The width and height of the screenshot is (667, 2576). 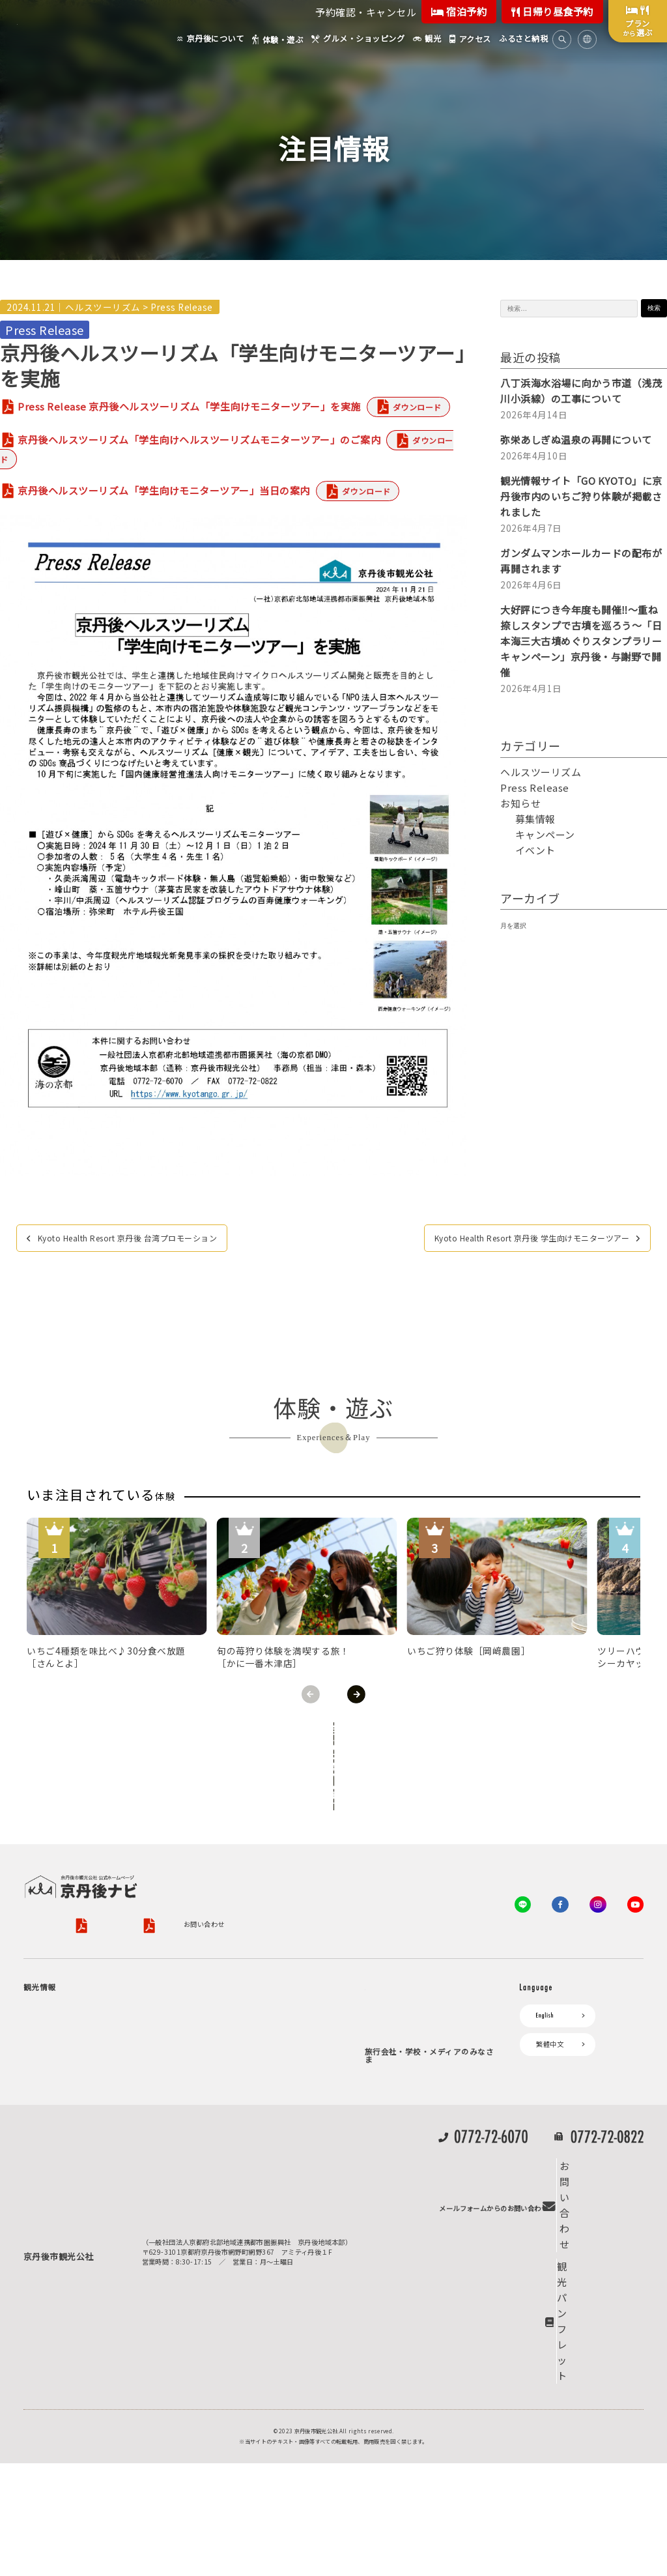 What do you see at coordinates (505, 1239) in the screenshot?
I see `Kyoto Health Resort 京丹後 学生向けモニターツアー` at bounding box center [505, 1239].